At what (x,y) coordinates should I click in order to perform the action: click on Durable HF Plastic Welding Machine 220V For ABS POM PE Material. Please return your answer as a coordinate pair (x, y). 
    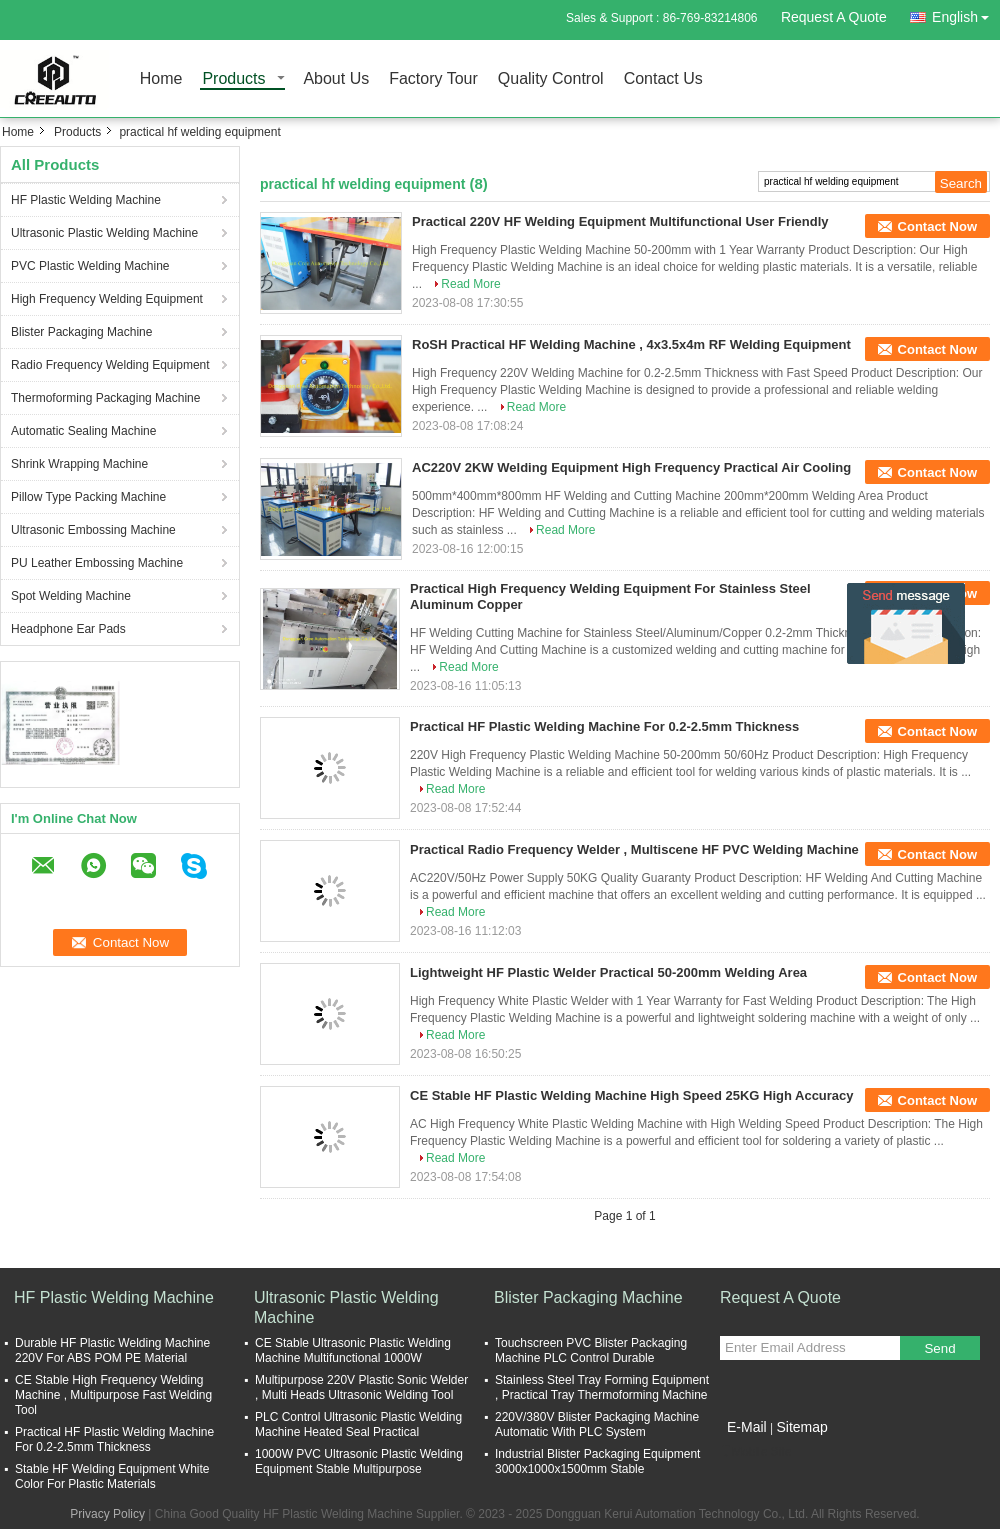
    Looking at the image, I should click on (112, 1350).